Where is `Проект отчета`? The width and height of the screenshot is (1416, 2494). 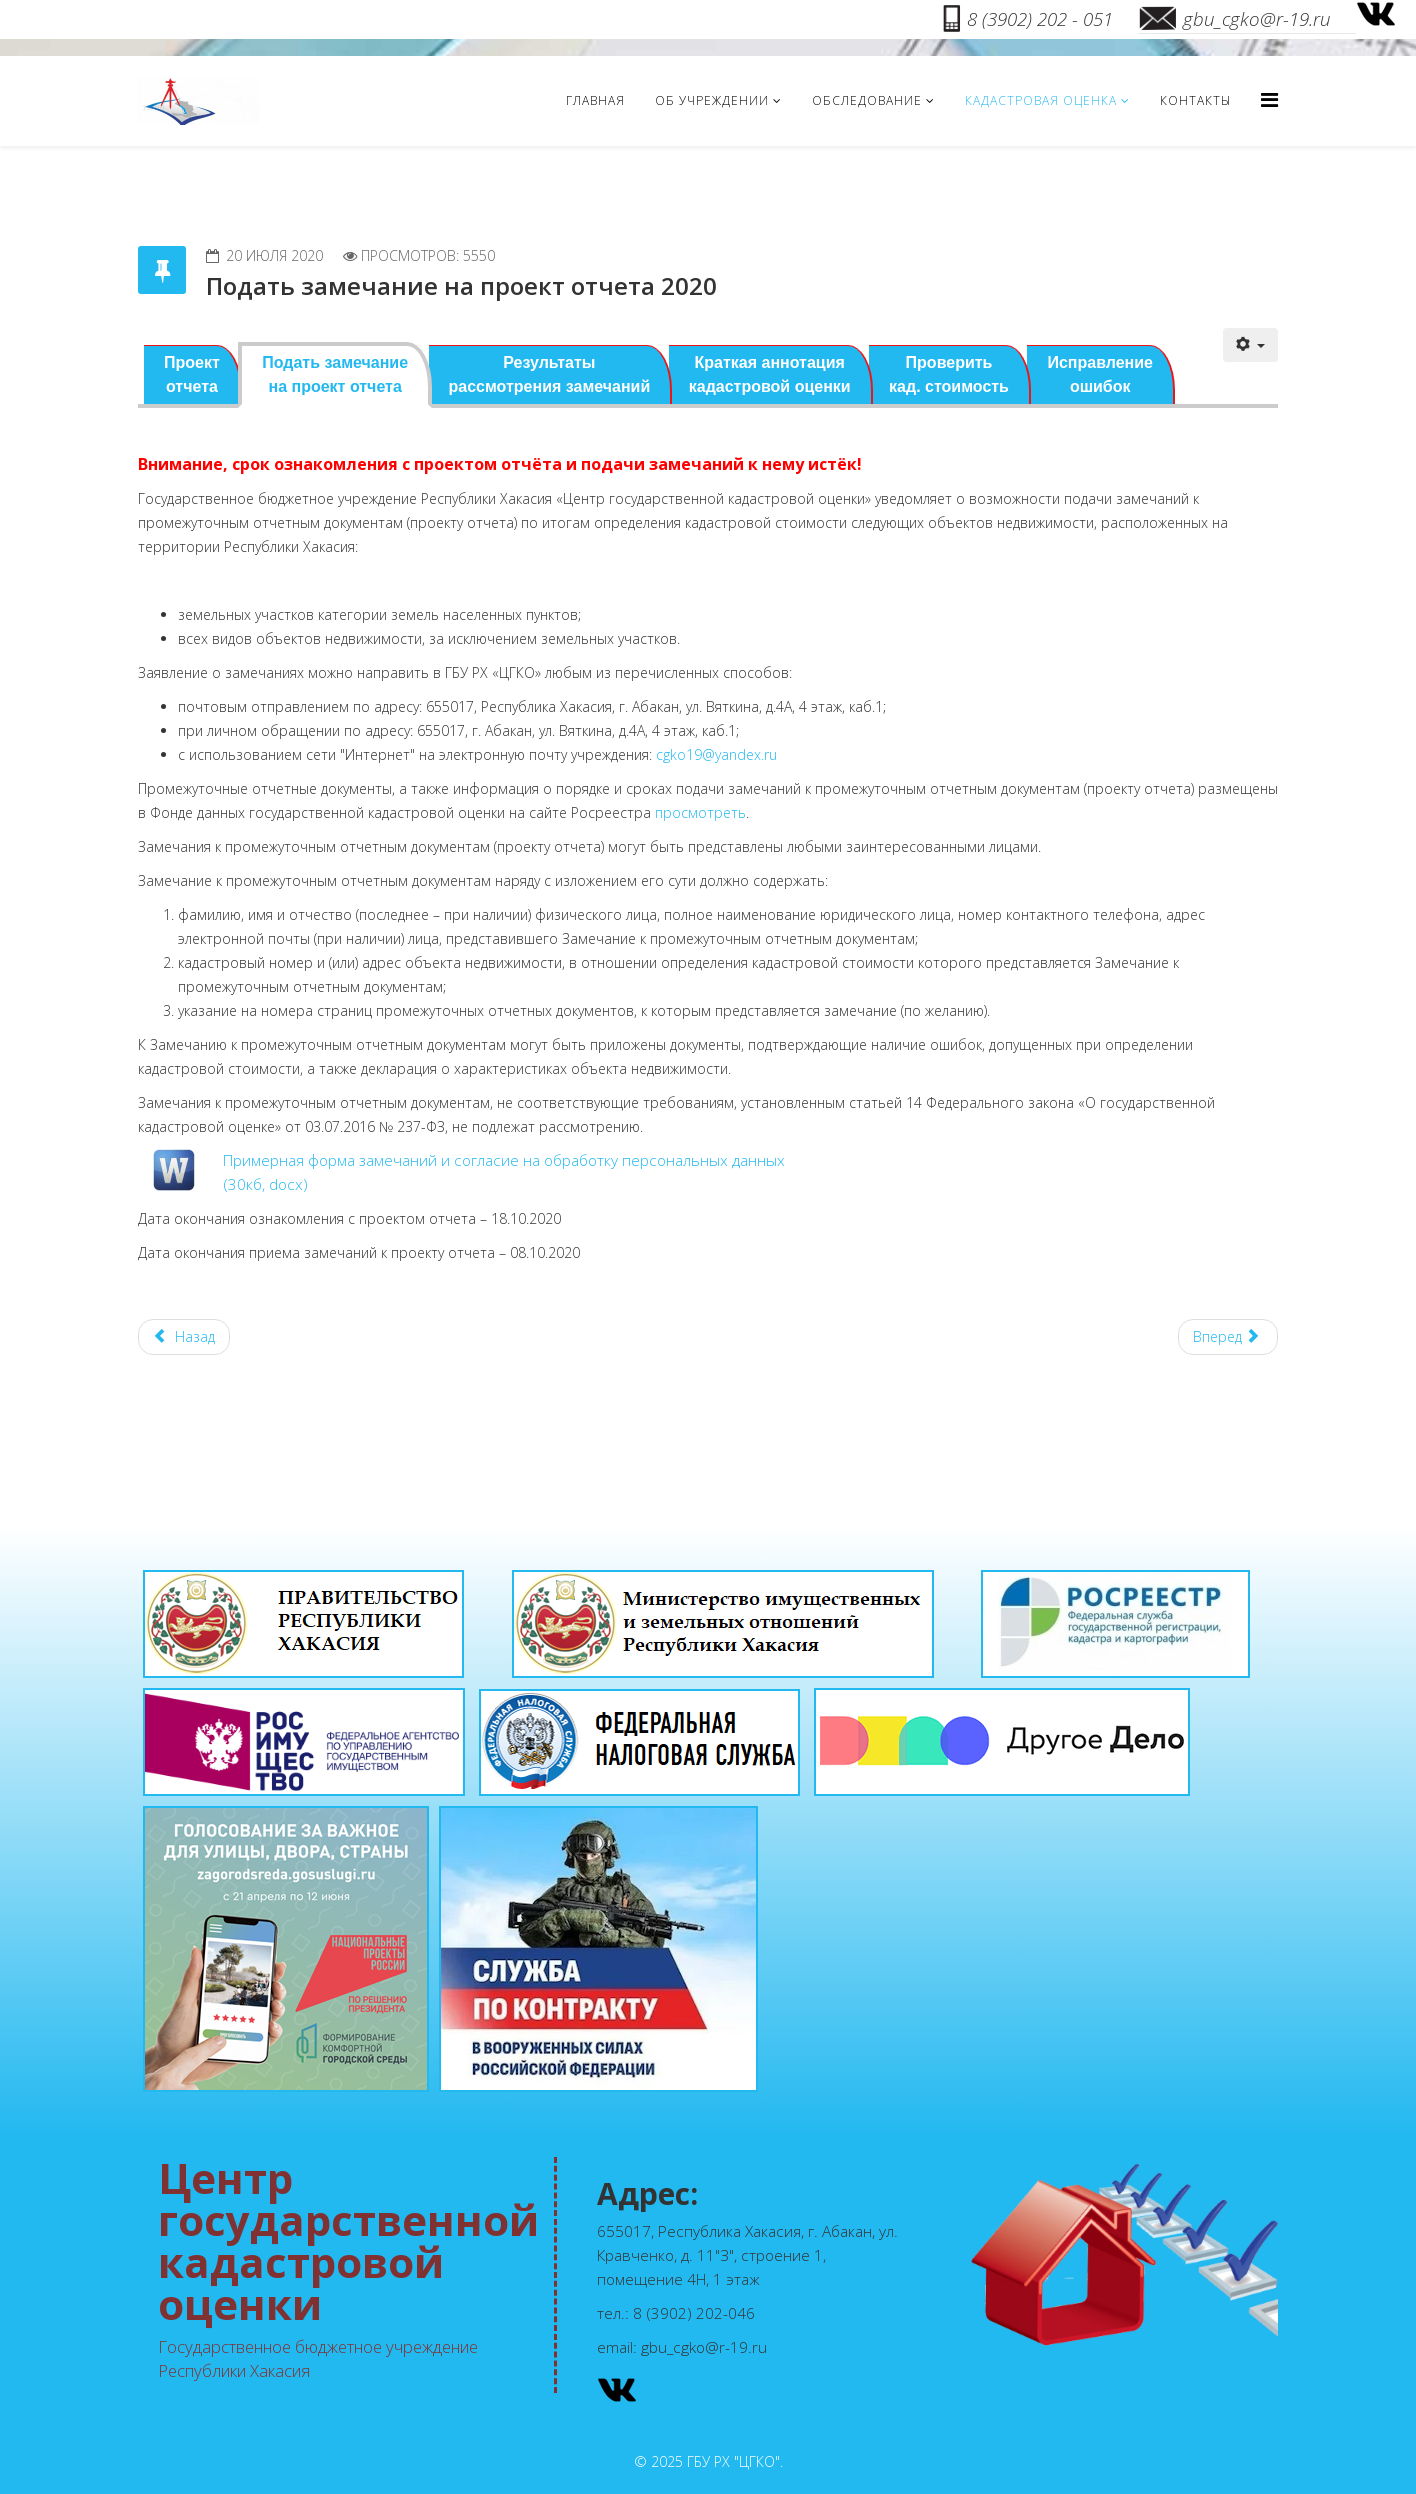
Проект отчета is located at coordinates (192, 374).